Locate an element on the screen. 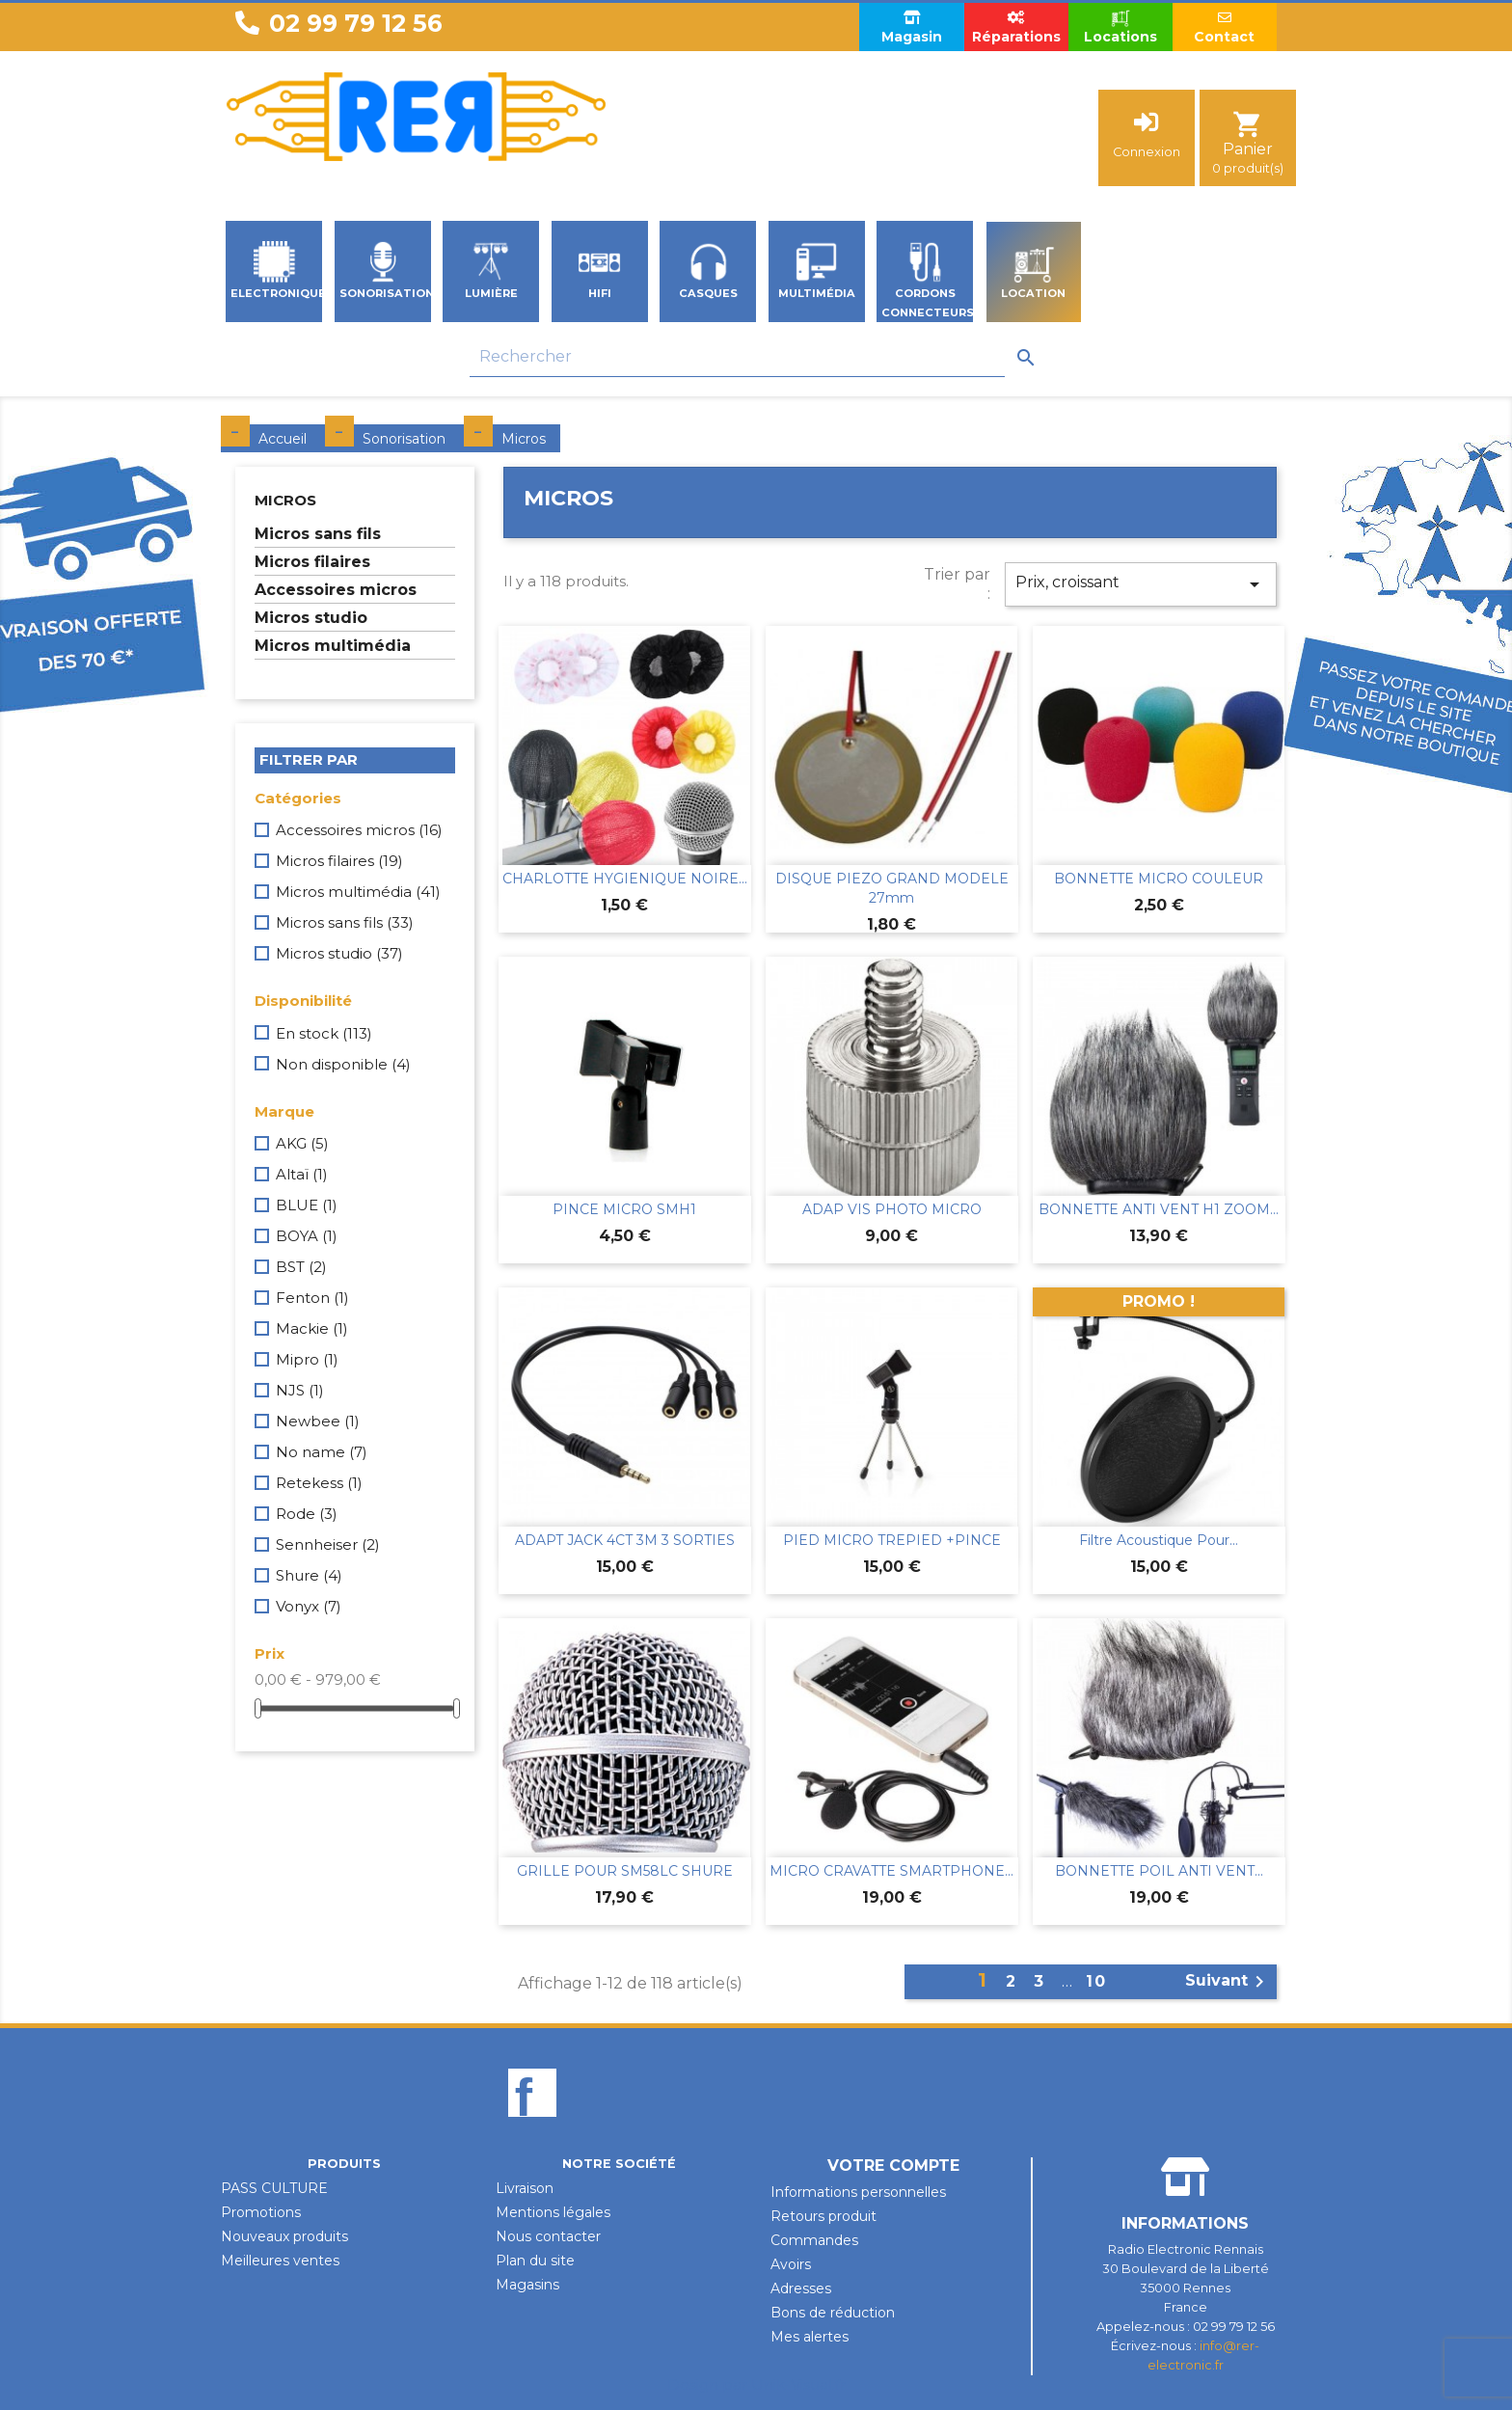  Vonyx is located at coordinates (308, 1606).